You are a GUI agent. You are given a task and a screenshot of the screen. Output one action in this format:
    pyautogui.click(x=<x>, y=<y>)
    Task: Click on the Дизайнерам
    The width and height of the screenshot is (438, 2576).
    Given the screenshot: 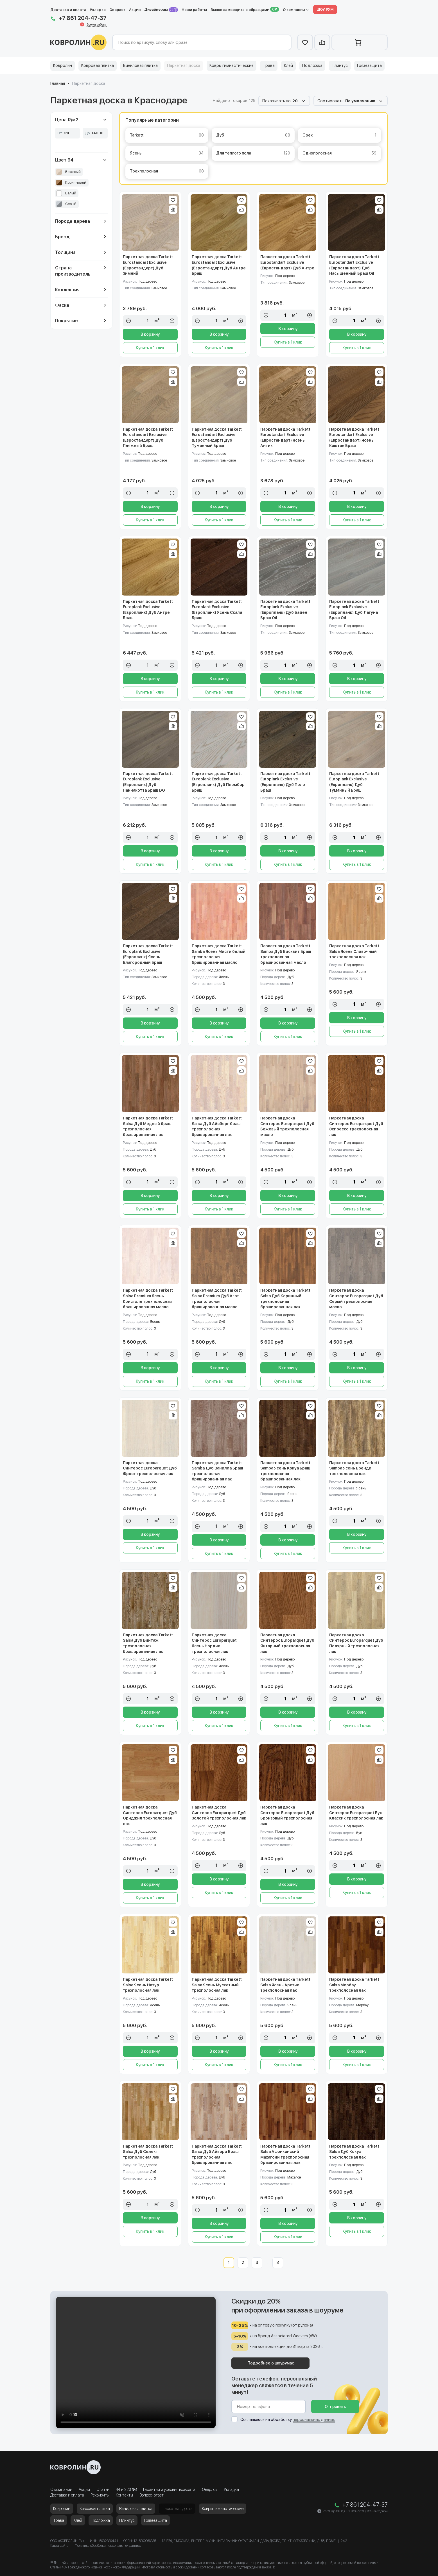 What is the action you would take?
    pyautogui.click(x=161, y=9)
    